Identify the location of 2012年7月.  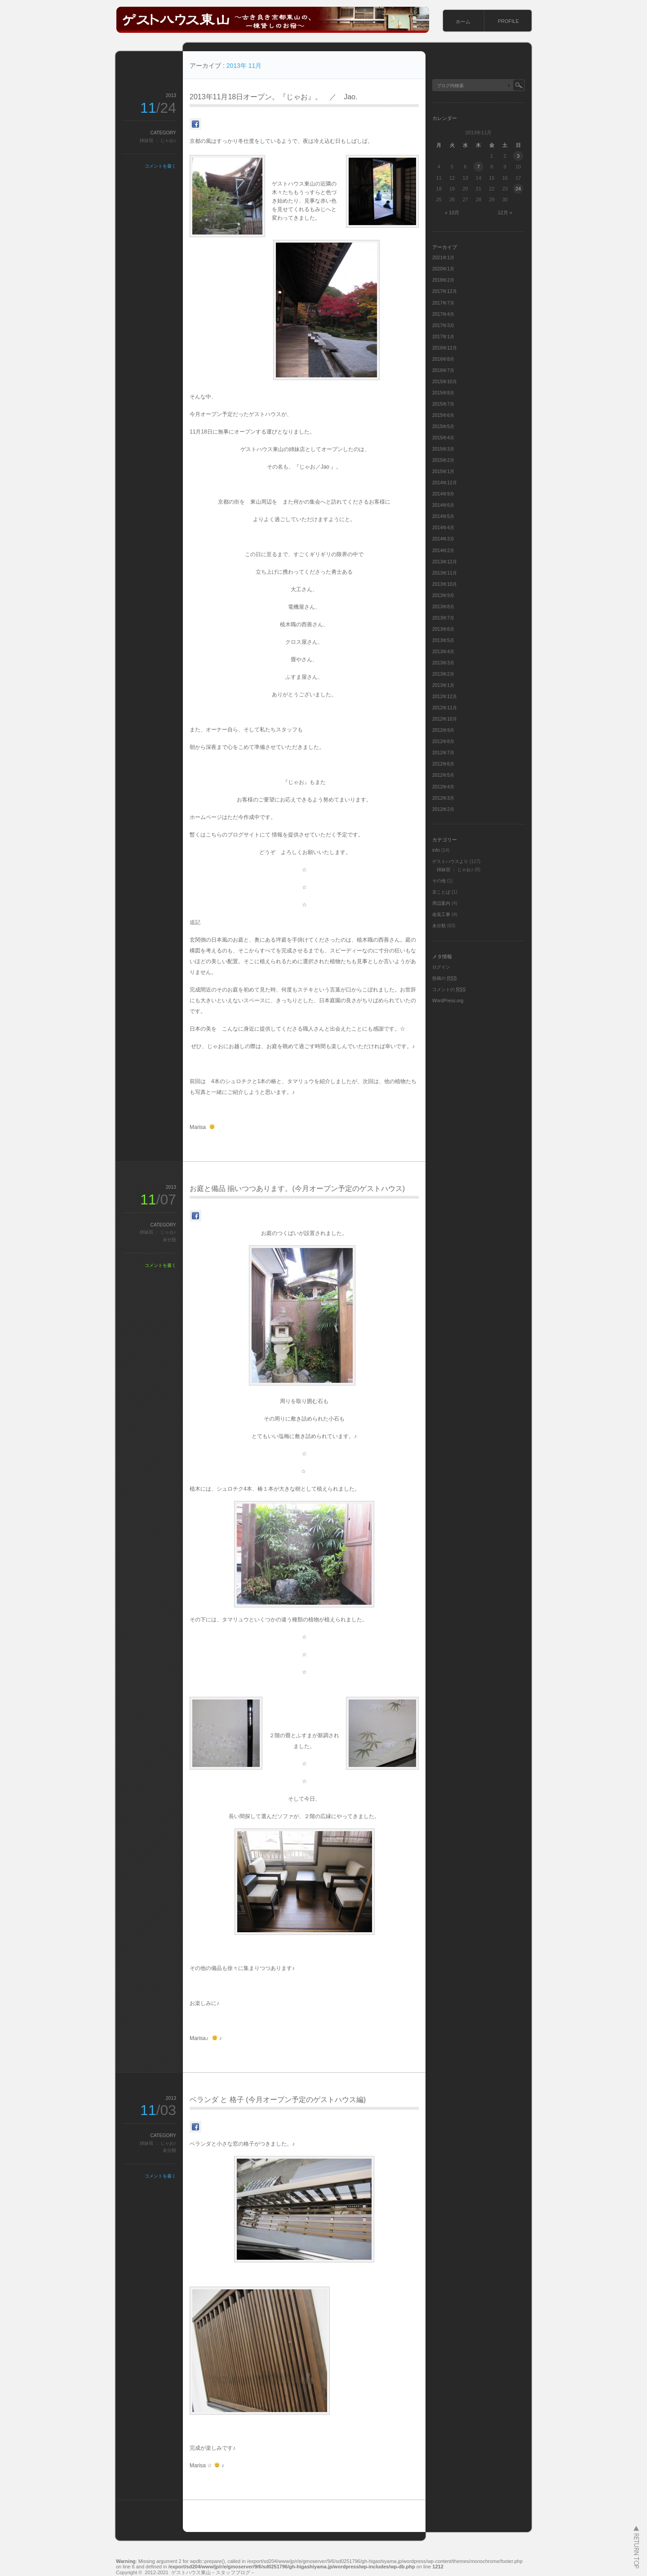
(443, 752).